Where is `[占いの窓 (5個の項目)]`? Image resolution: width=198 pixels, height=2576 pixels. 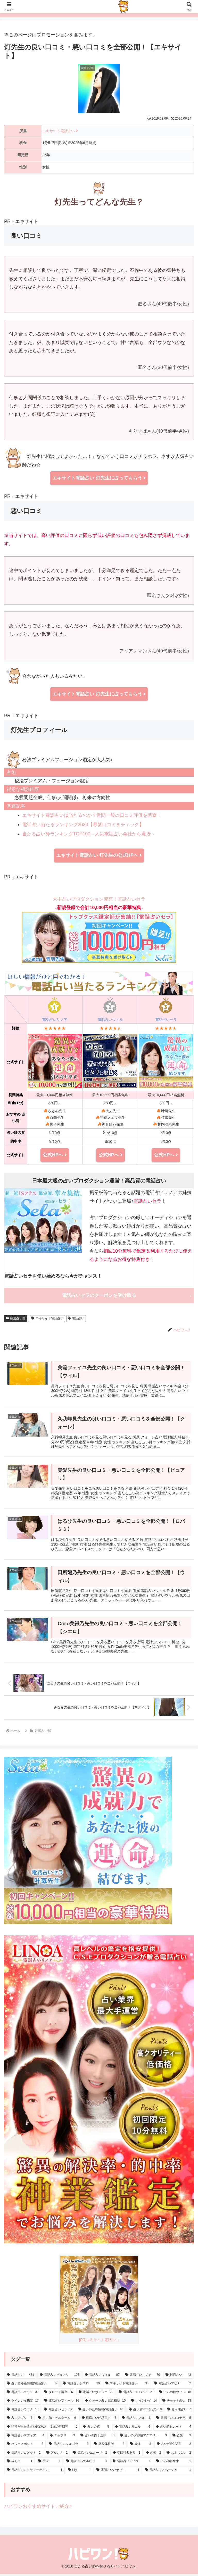
[占いの窓 (5個の項目)] is located at coordinates (96, 2429).